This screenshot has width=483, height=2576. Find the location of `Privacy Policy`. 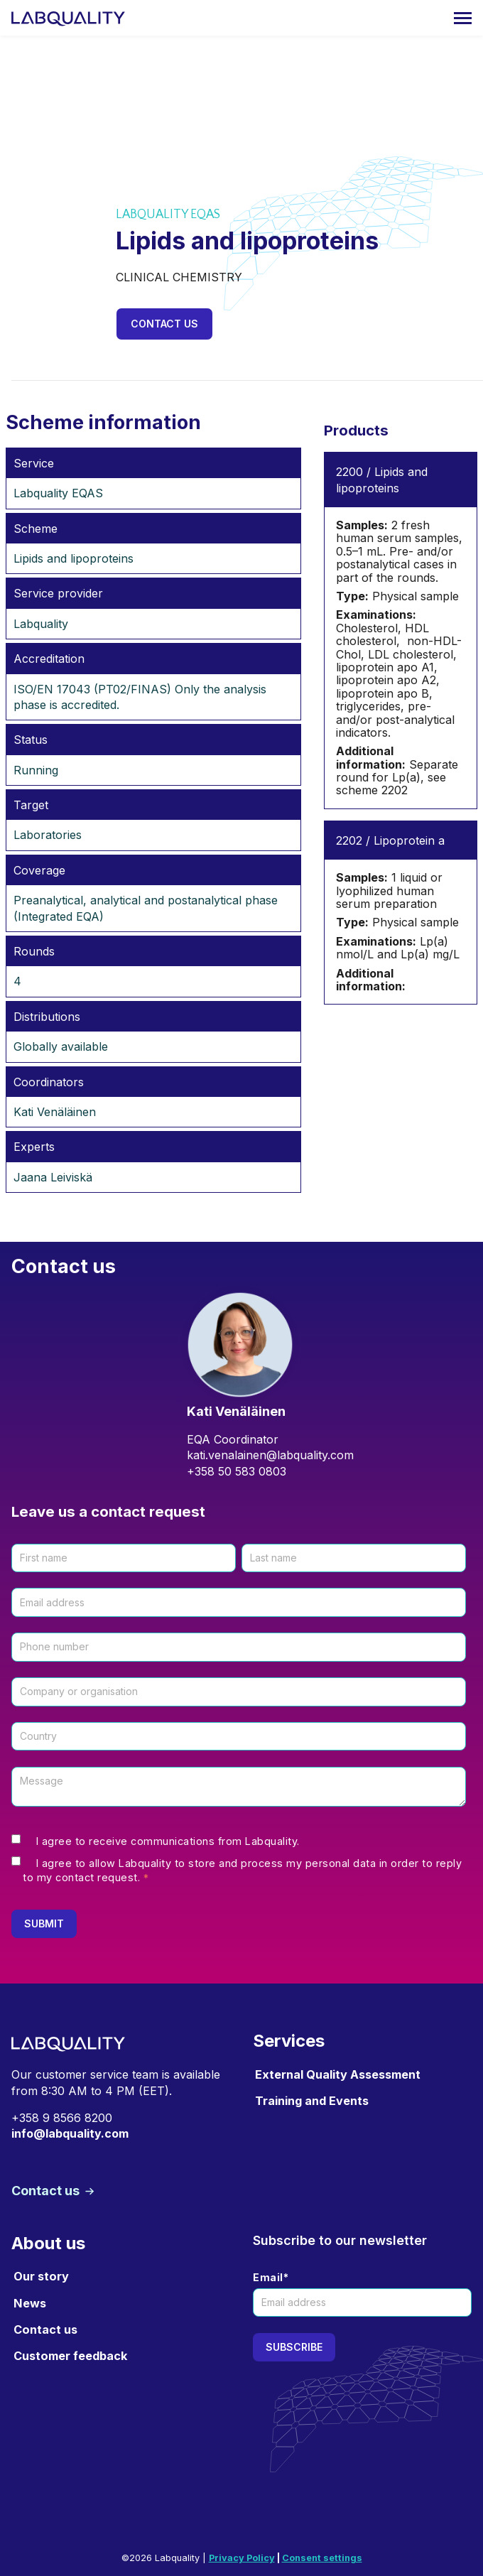

Privacy Policy is located at coordinates (242, 2558).